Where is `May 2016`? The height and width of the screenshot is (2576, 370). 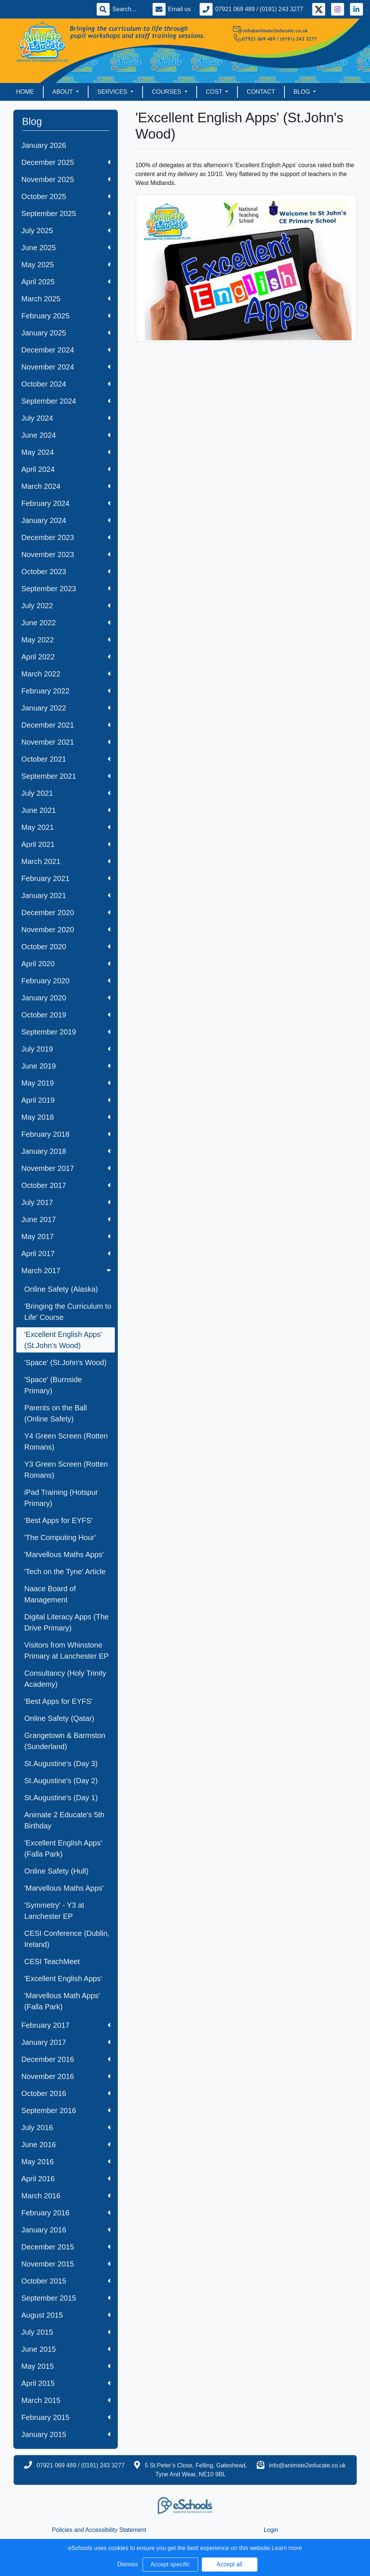
May 2016 is located at coordinates (65, 2162).